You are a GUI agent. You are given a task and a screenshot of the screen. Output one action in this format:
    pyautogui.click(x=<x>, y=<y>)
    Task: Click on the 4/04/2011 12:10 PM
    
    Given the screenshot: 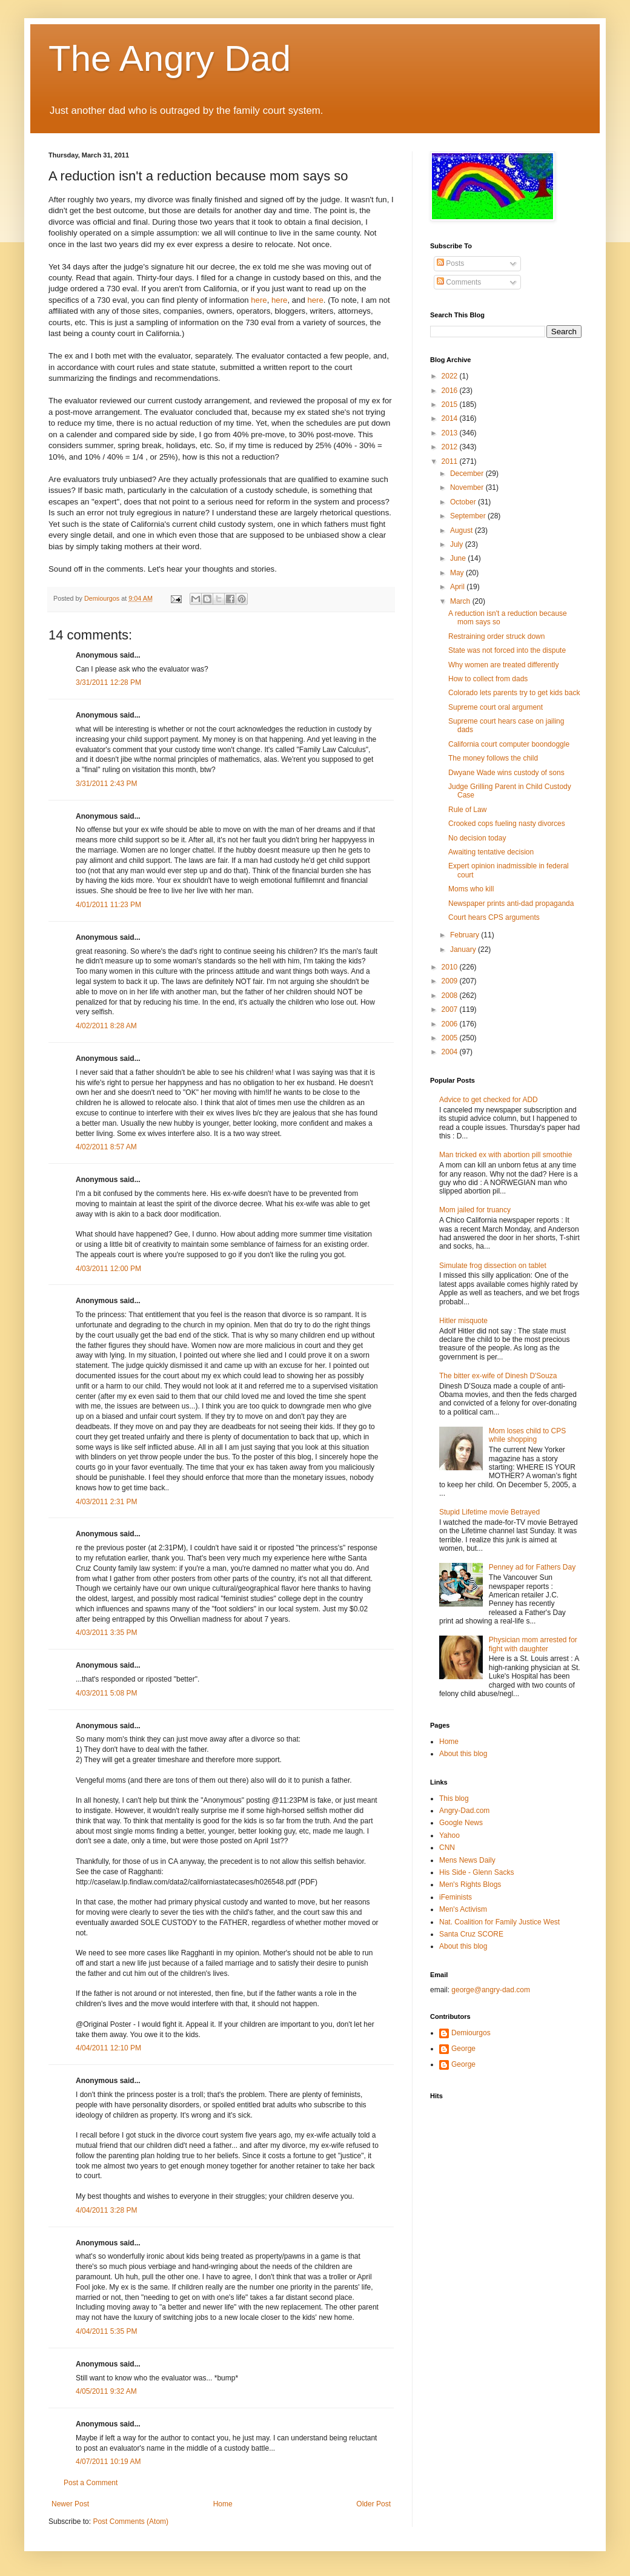 What is the action you would take?
    pyautogui.click(x=108, y=2048)
    